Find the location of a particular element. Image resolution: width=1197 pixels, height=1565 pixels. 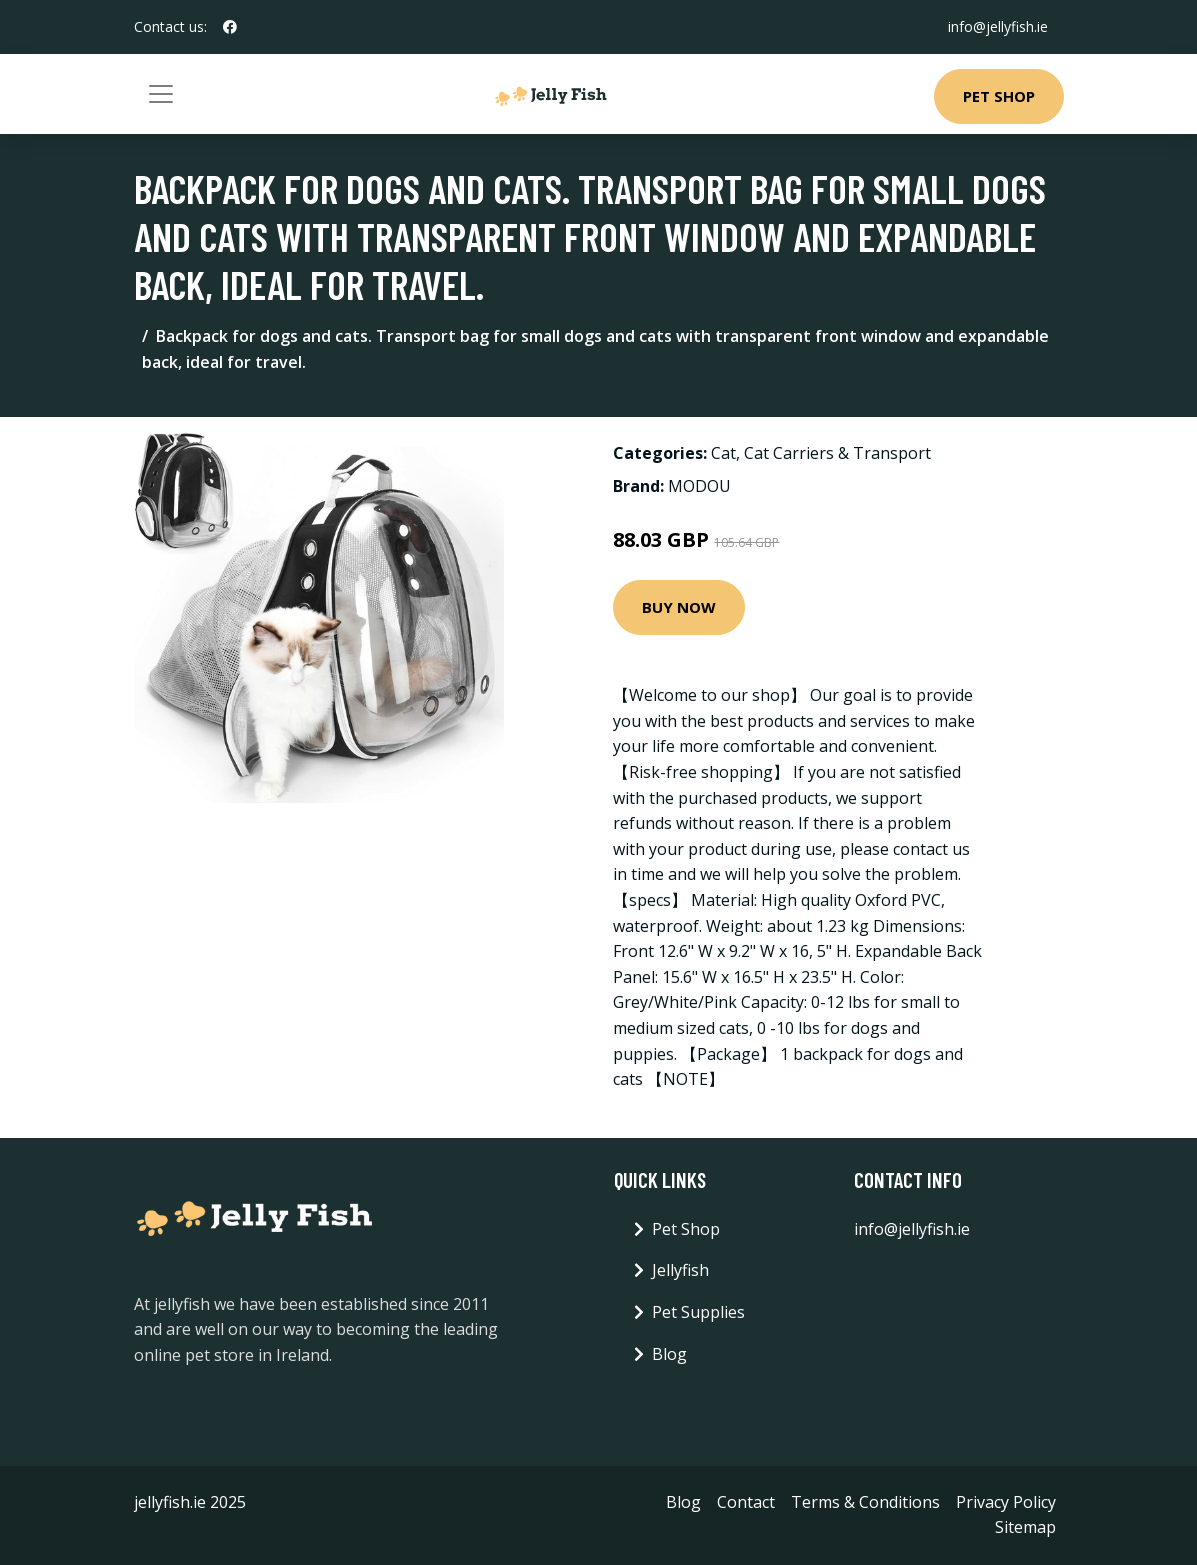

Sitemap is located at coordinates (1025, 1527).